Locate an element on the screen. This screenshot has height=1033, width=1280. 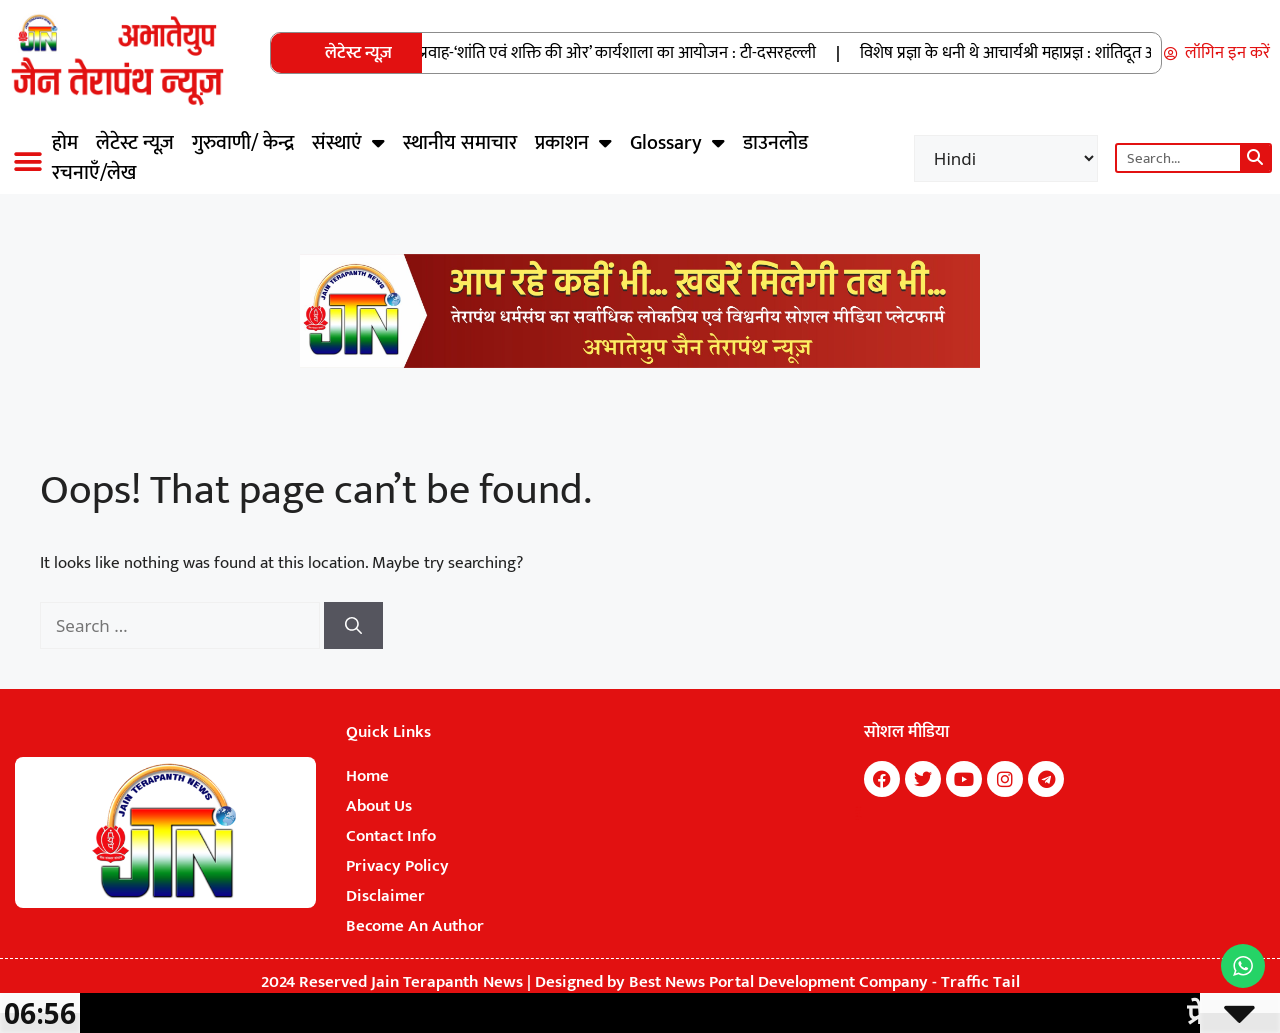
Contact Info is located at coordinates (391, 836).